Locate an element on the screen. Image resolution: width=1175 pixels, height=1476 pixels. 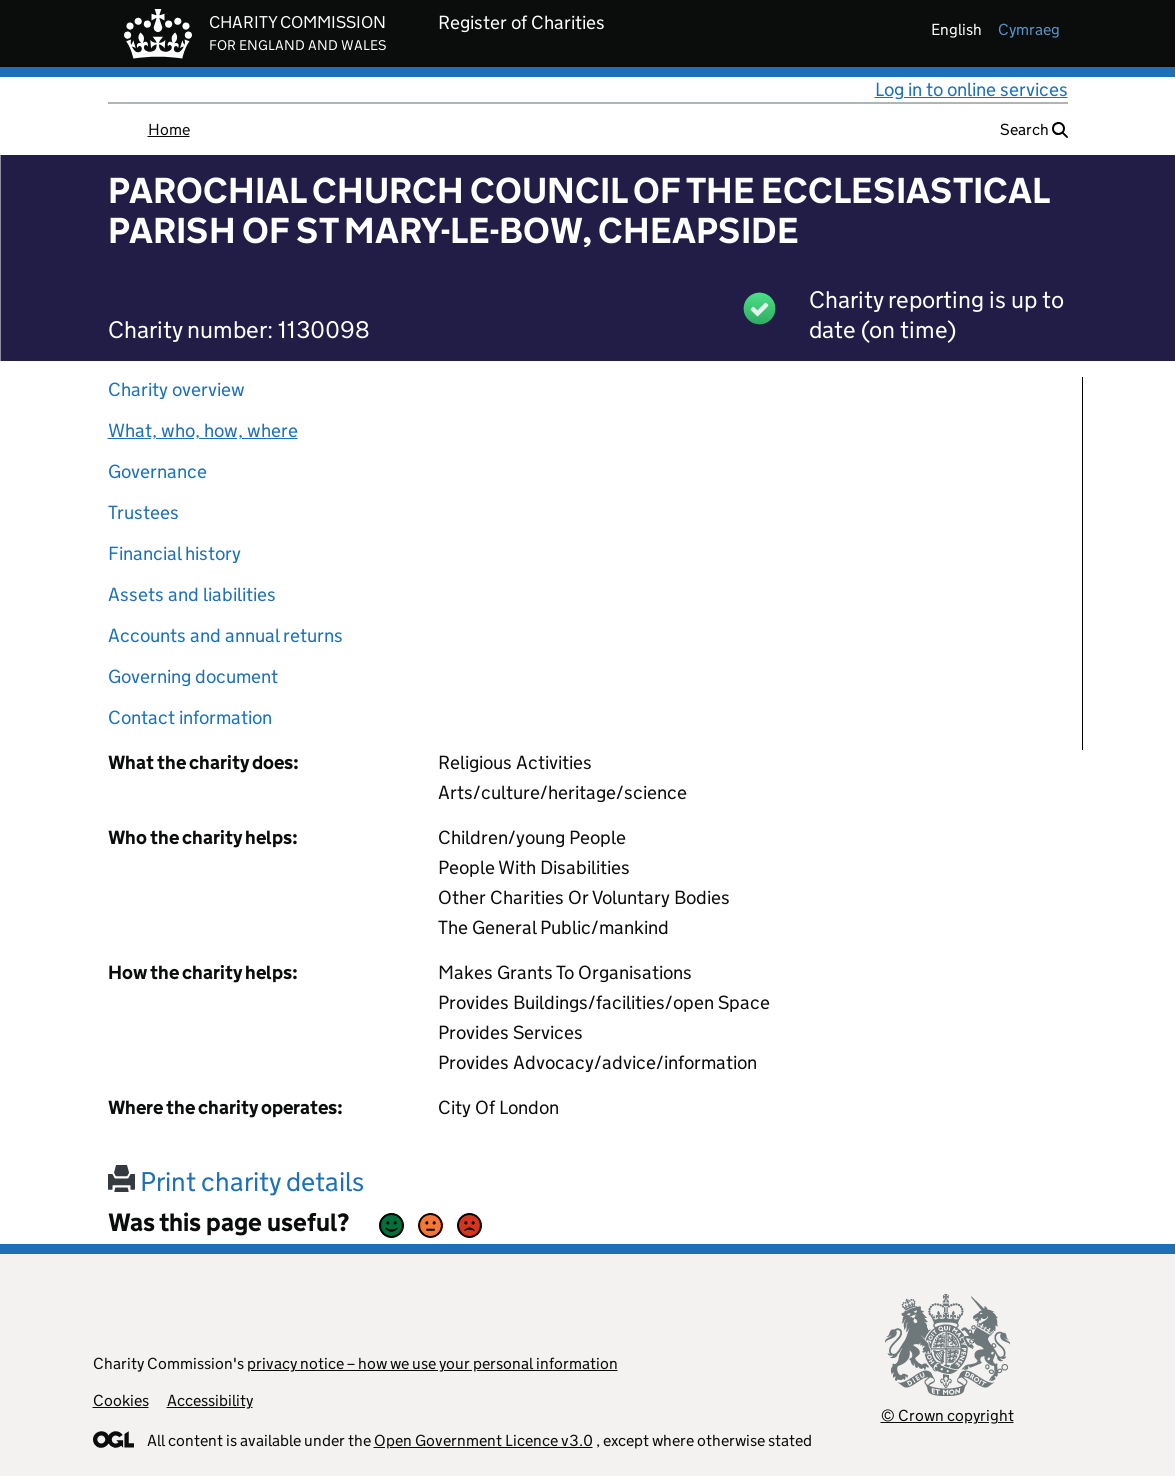
cymraeg is located at coordinates (1029, 29).